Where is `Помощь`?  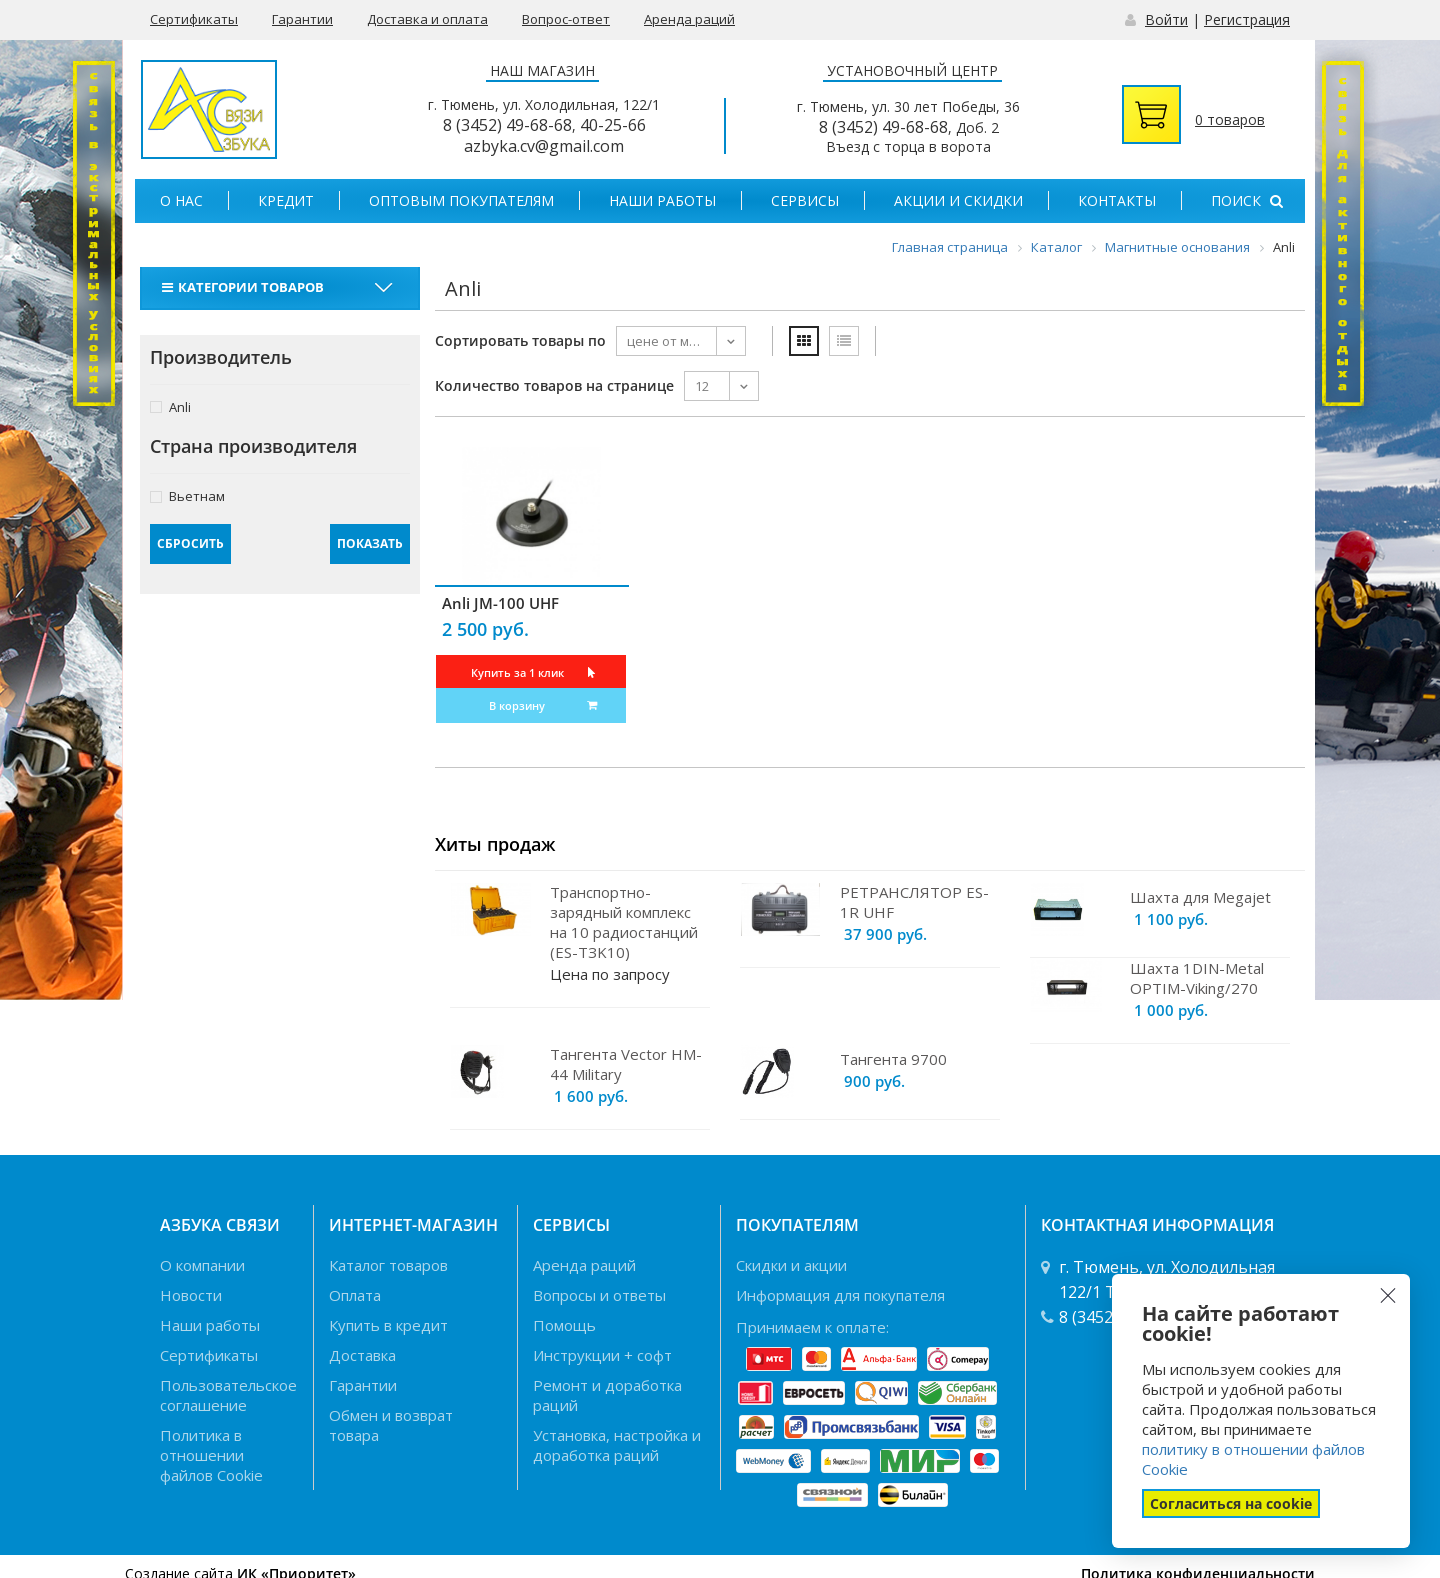
Помощь is located at coordinates (564, 1325).